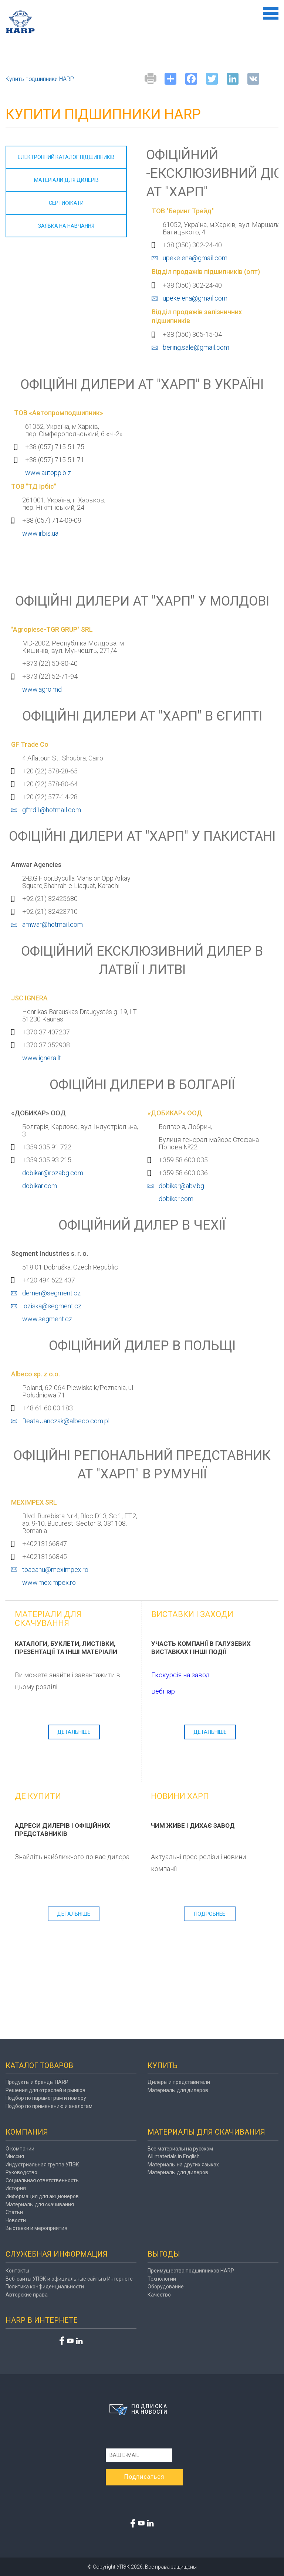 The height and width of the screenshot is (2576, 284). What do you see at coordinates (196, 347) in the screenshot?
I see `bering.sale@gmail.com` at bounding box center [196, 347].